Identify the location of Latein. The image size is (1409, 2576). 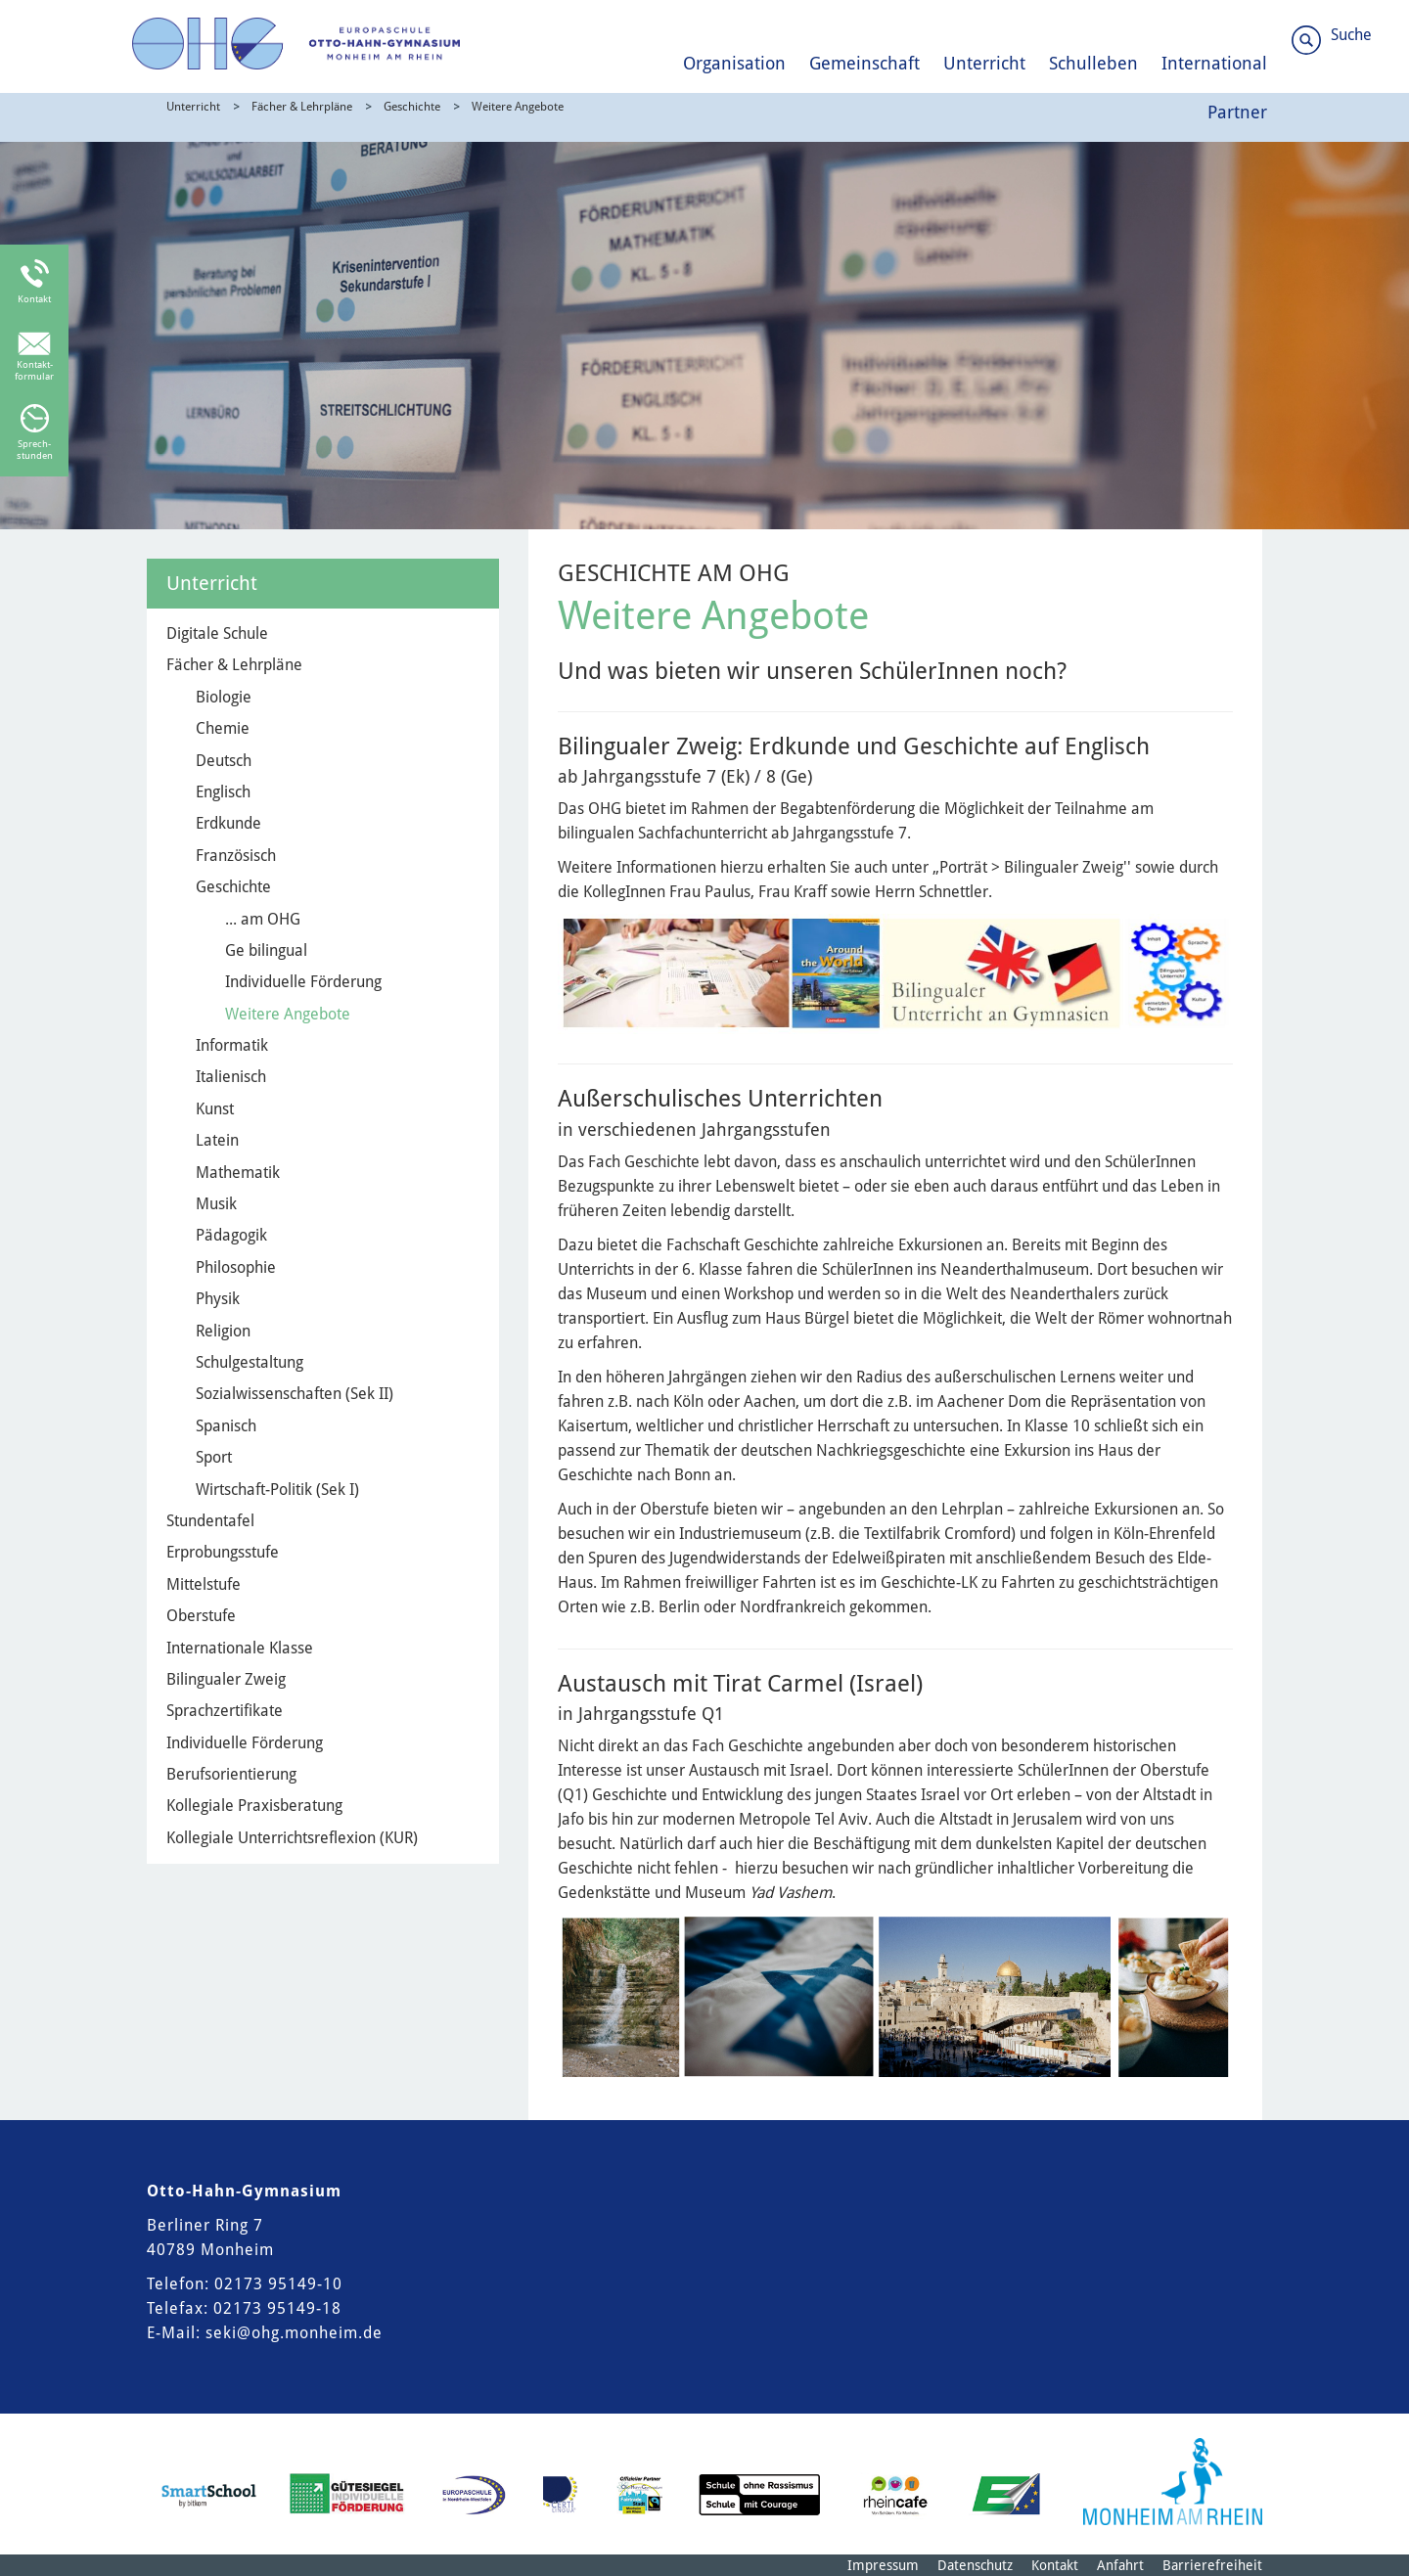
(217, 1140).